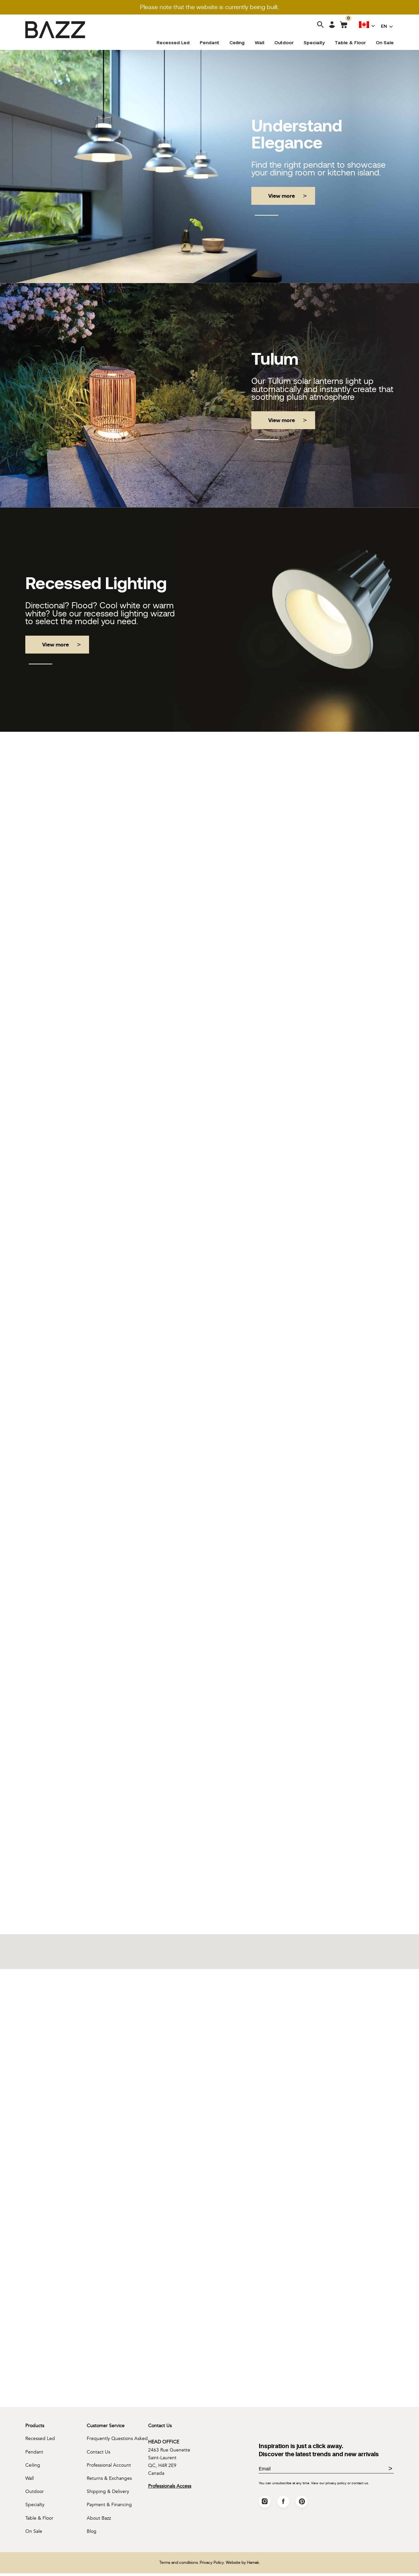 The width and height of the screenshot is (419, 2576). What do you see at coordinates (320, 25) in the screenshot?
I see `[Search]` at bounding box center [320, 25].